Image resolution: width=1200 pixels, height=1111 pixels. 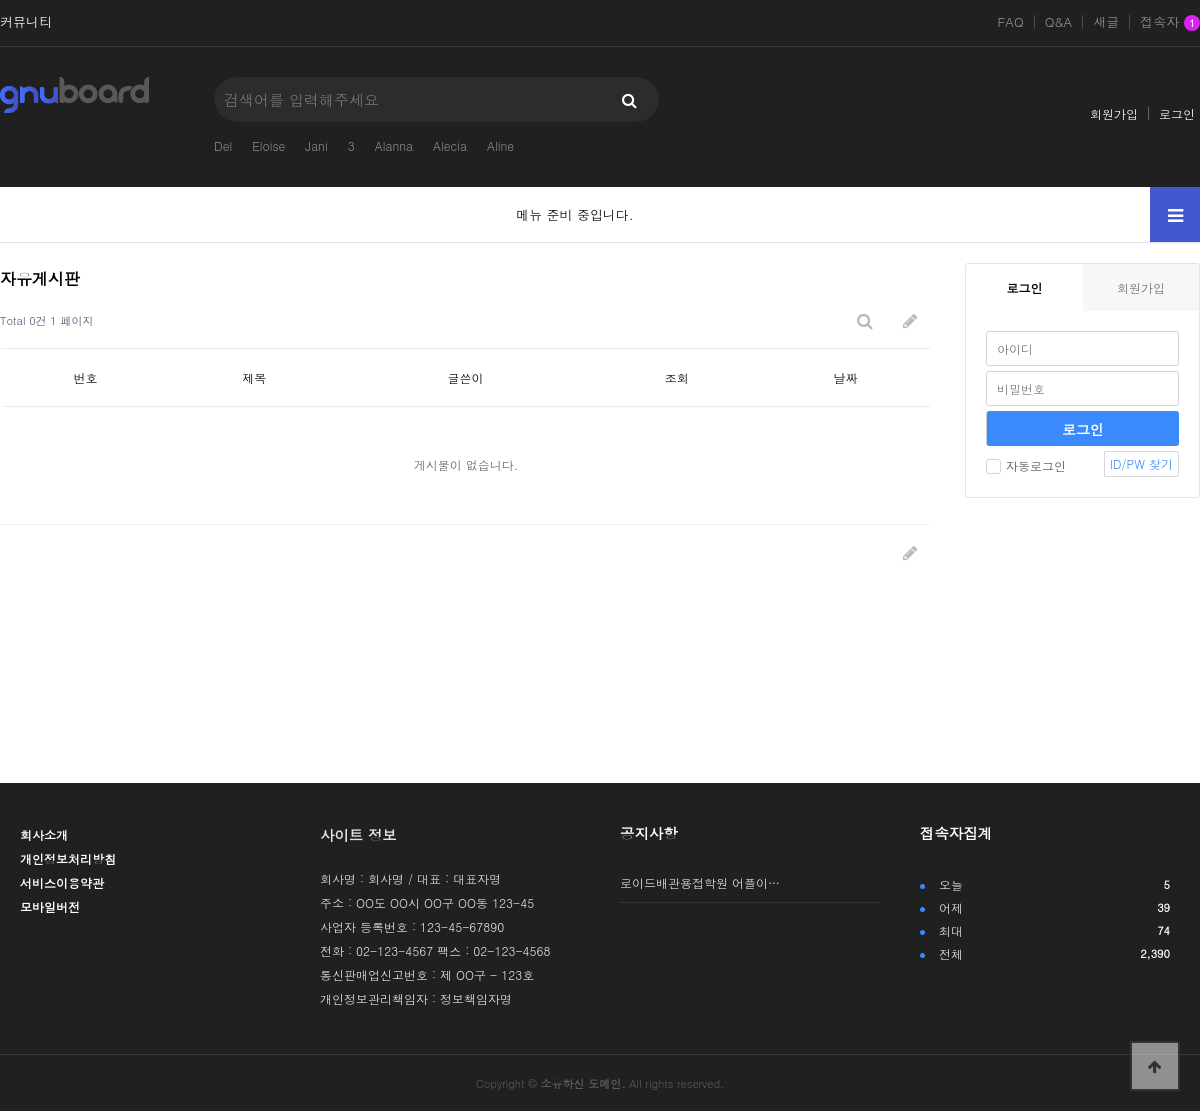 What do you see at coordinates (1170, 23) in the screenshot?
I see `접속자` at bounding box center [1170, 23].